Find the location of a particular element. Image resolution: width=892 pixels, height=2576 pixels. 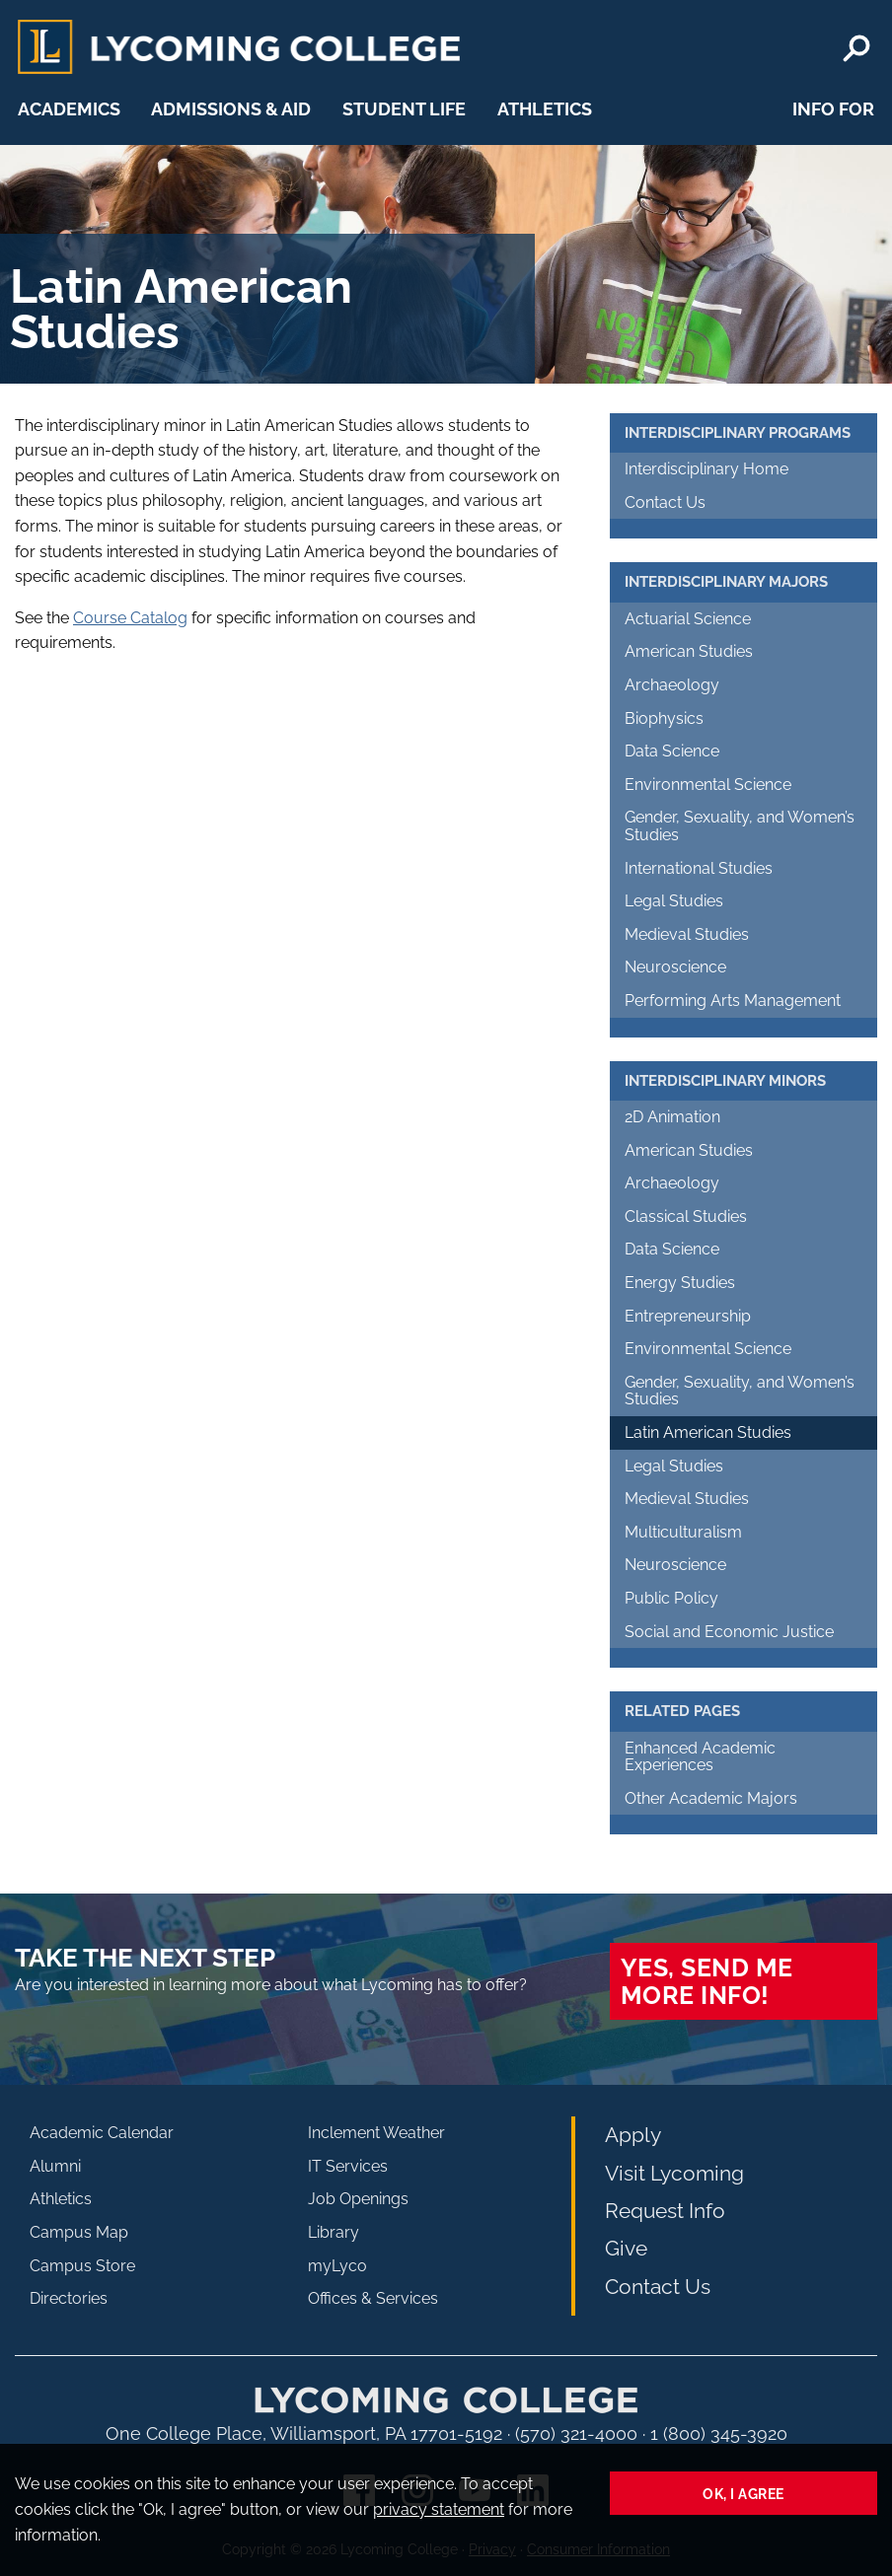

Neuroscience is located at coordinates (675, 967).